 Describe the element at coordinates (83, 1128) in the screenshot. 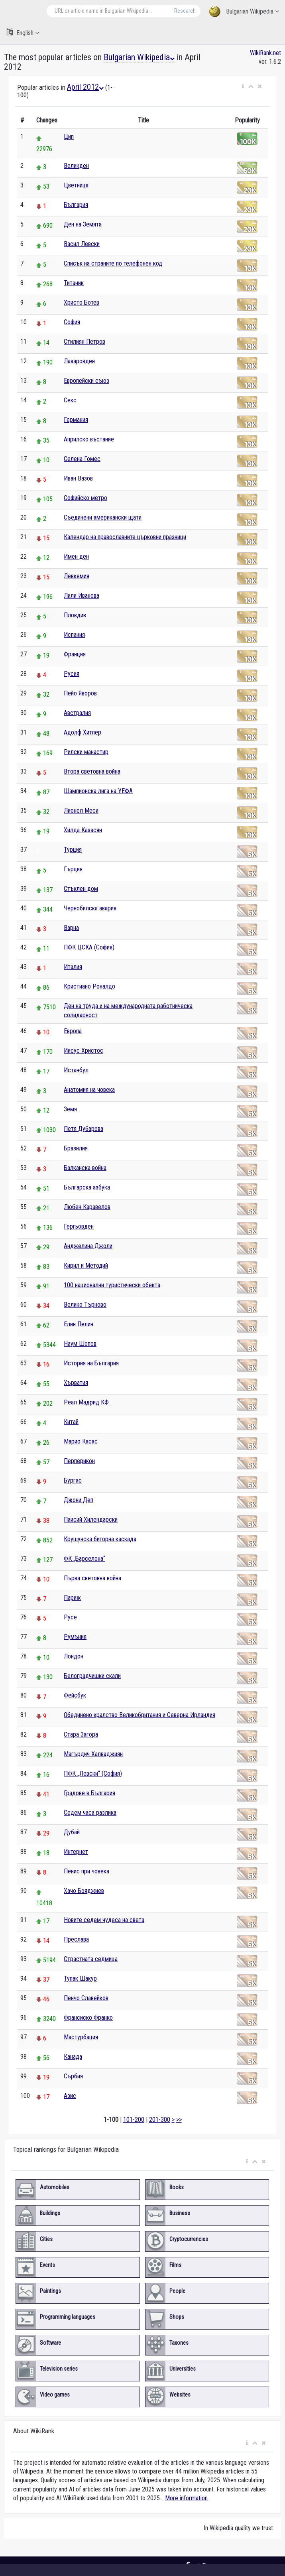

I see `Петя Дубарова` at that location.